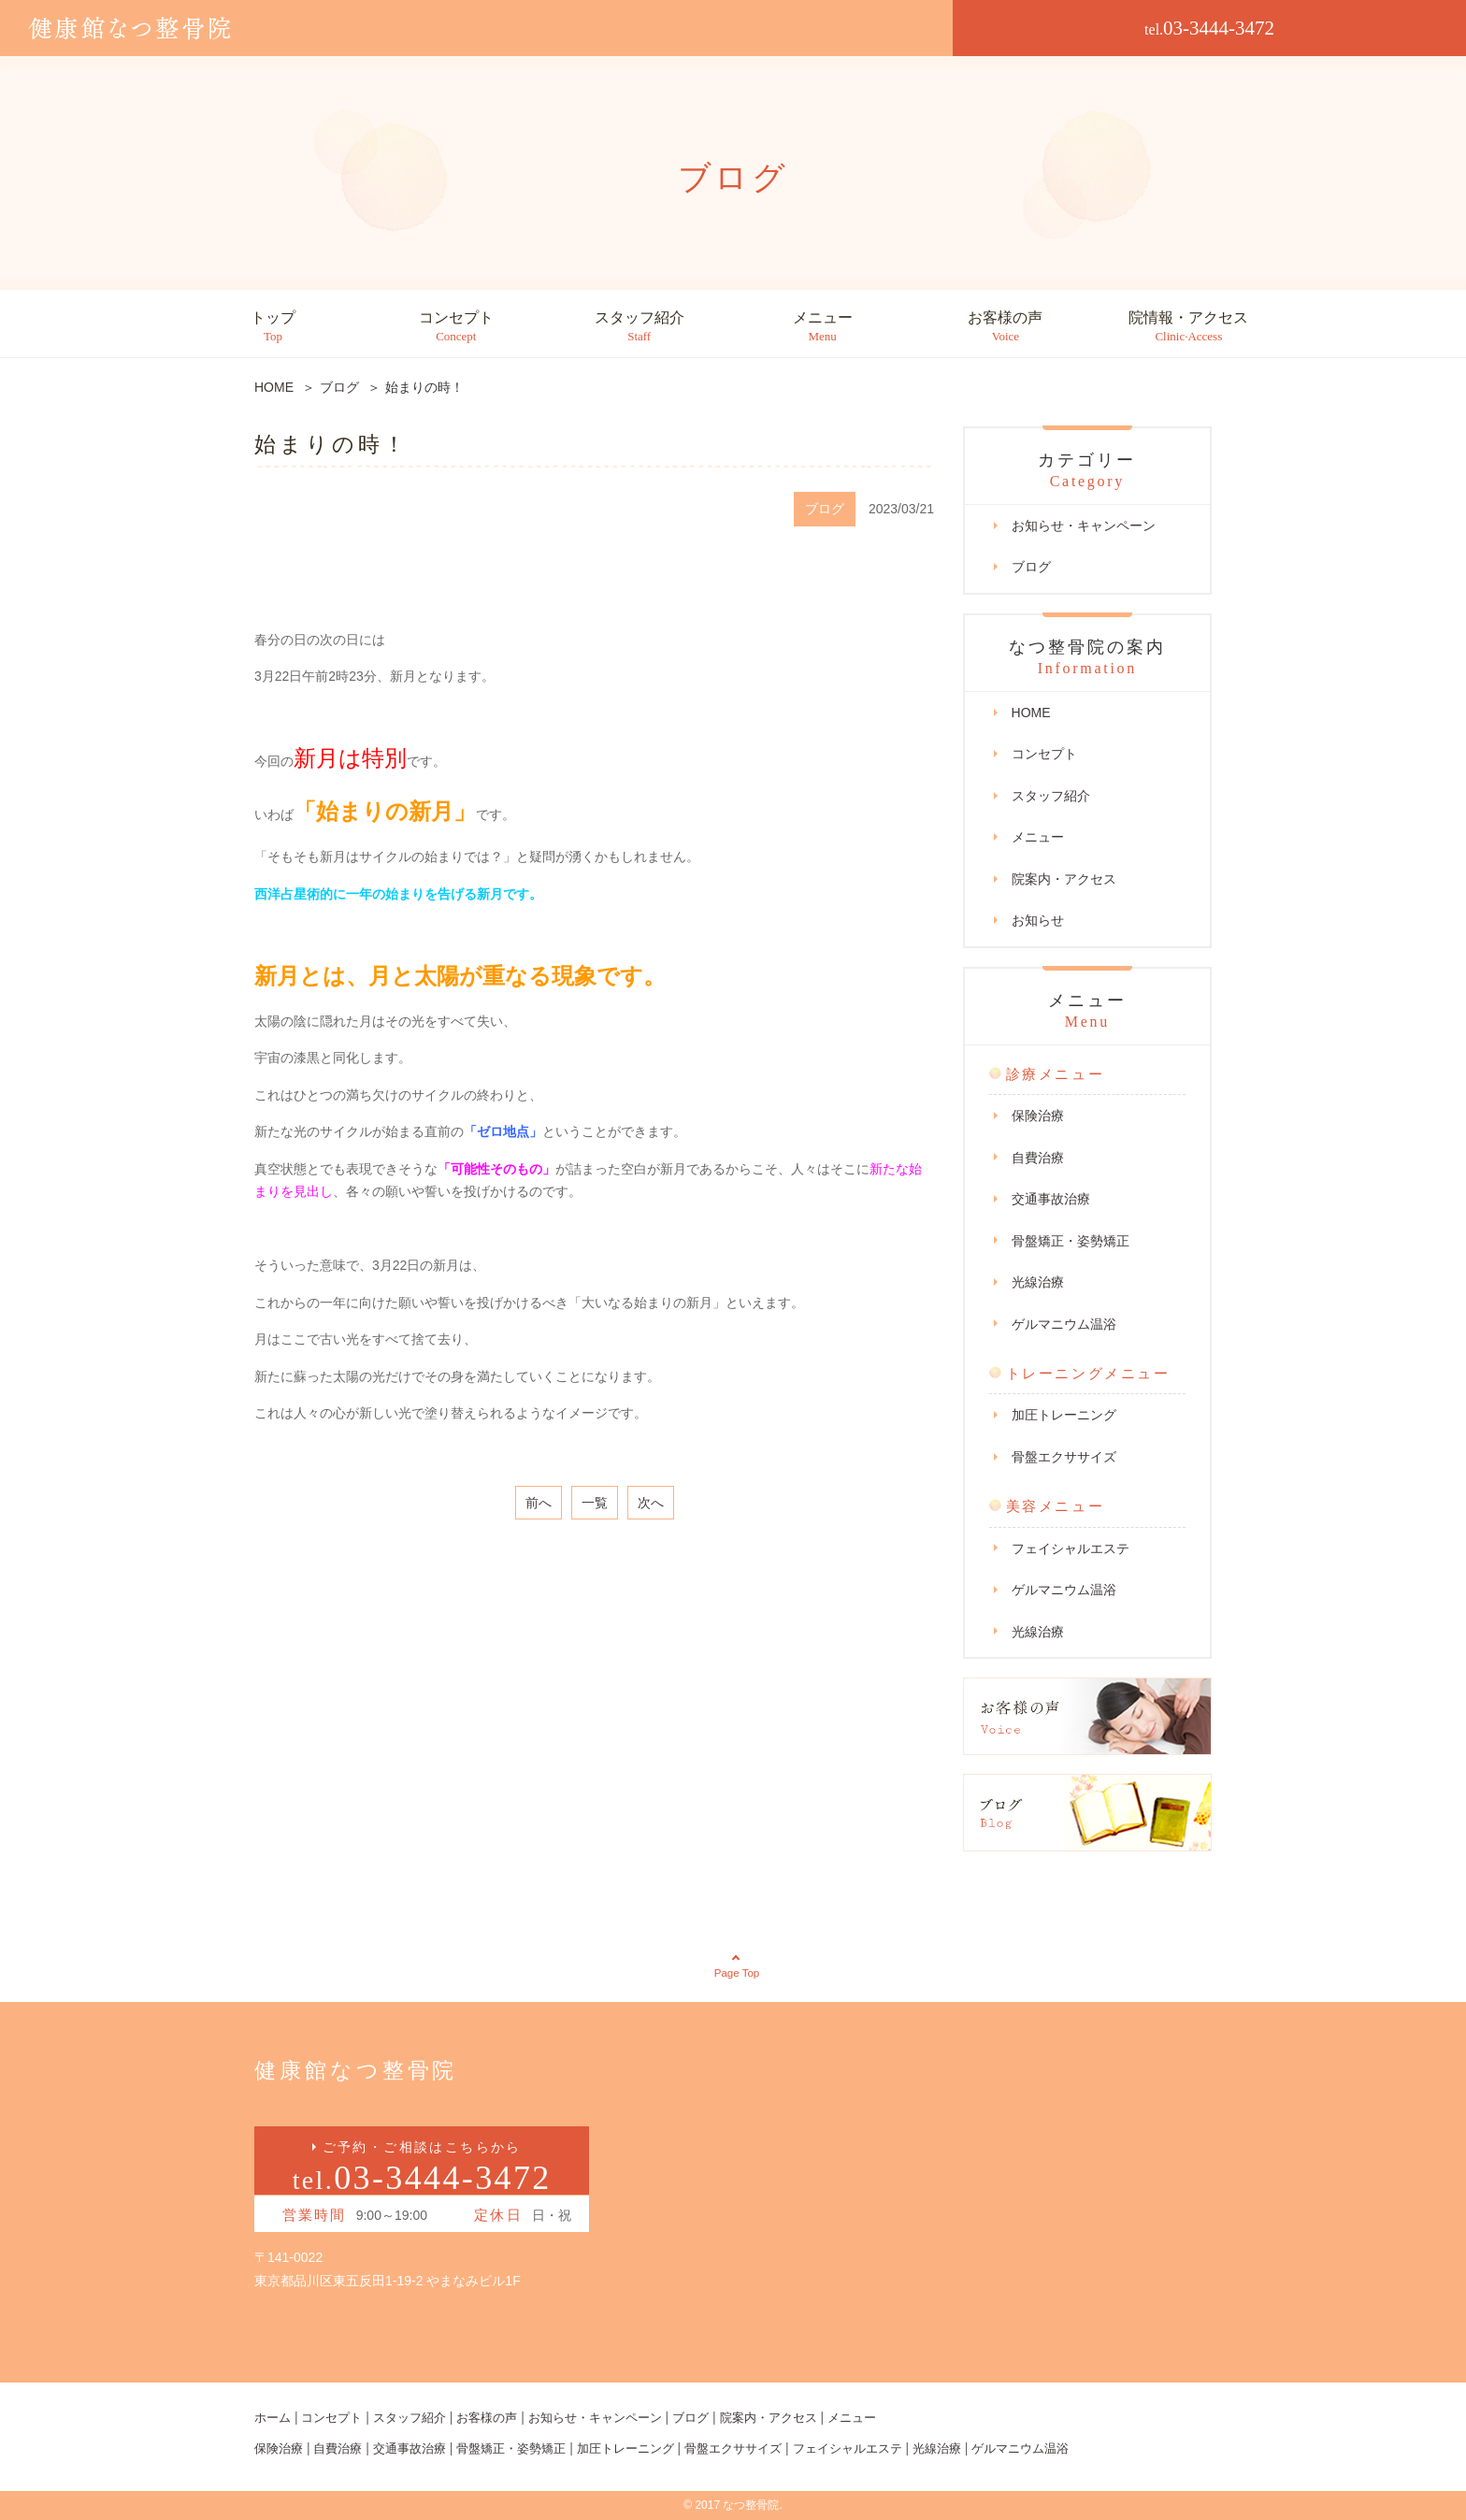  What do you see at coordinates (1051, 1198) in the screenshot?
I see `交通事故治療` at bounding box center [1051, 1198].